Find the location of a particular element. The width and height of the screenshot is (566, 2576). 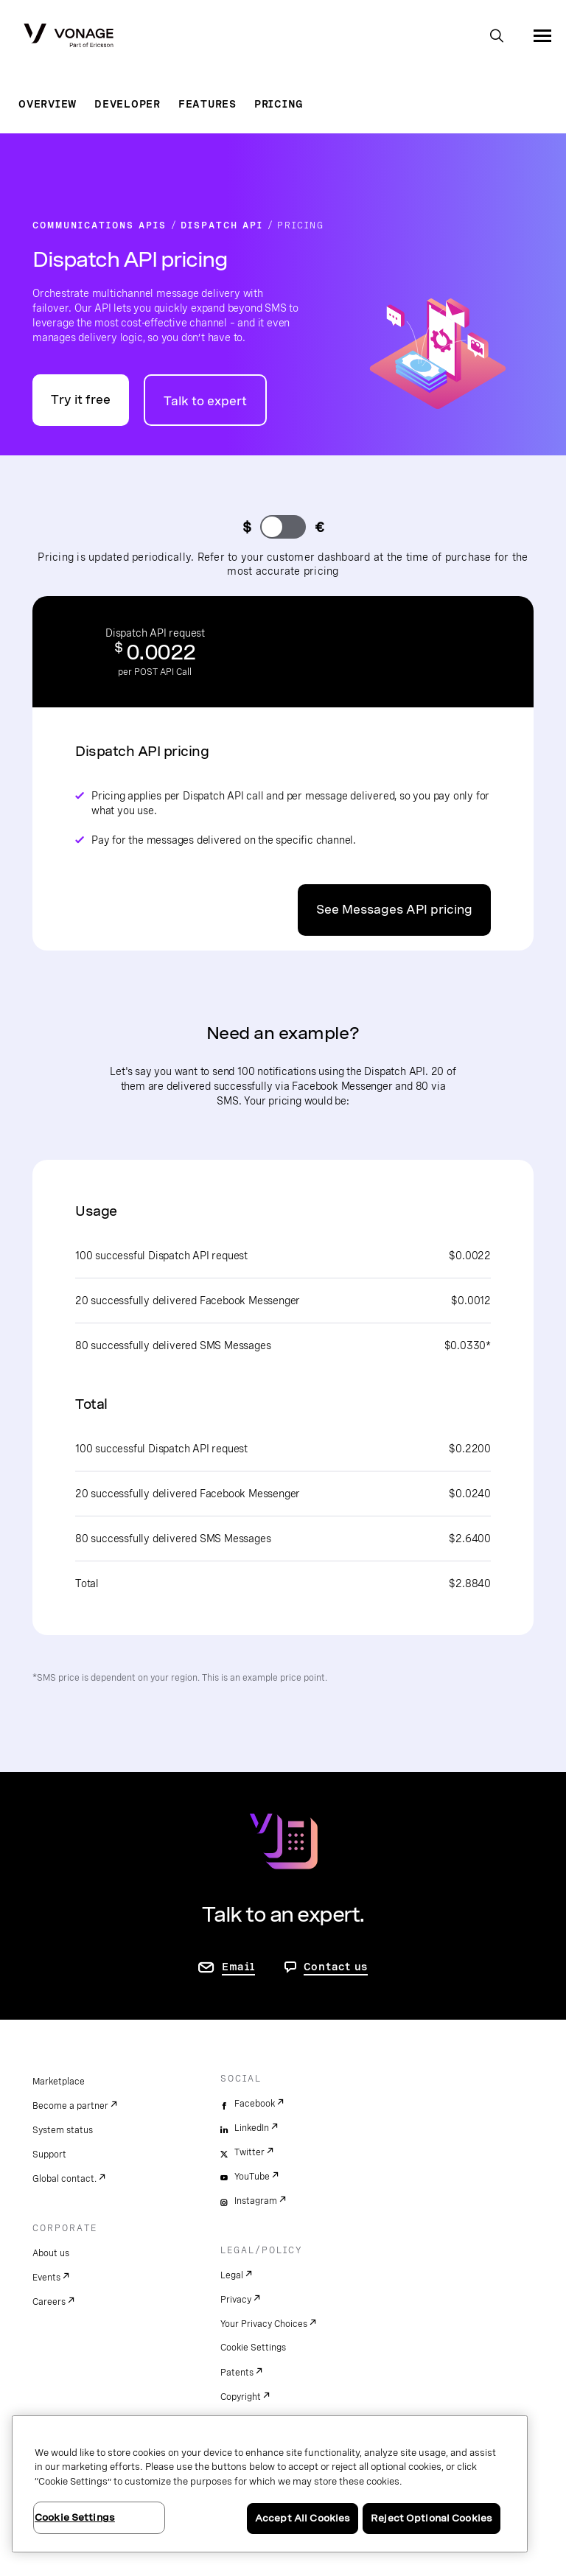

[open site search box] is located at coordinates (496, 37).